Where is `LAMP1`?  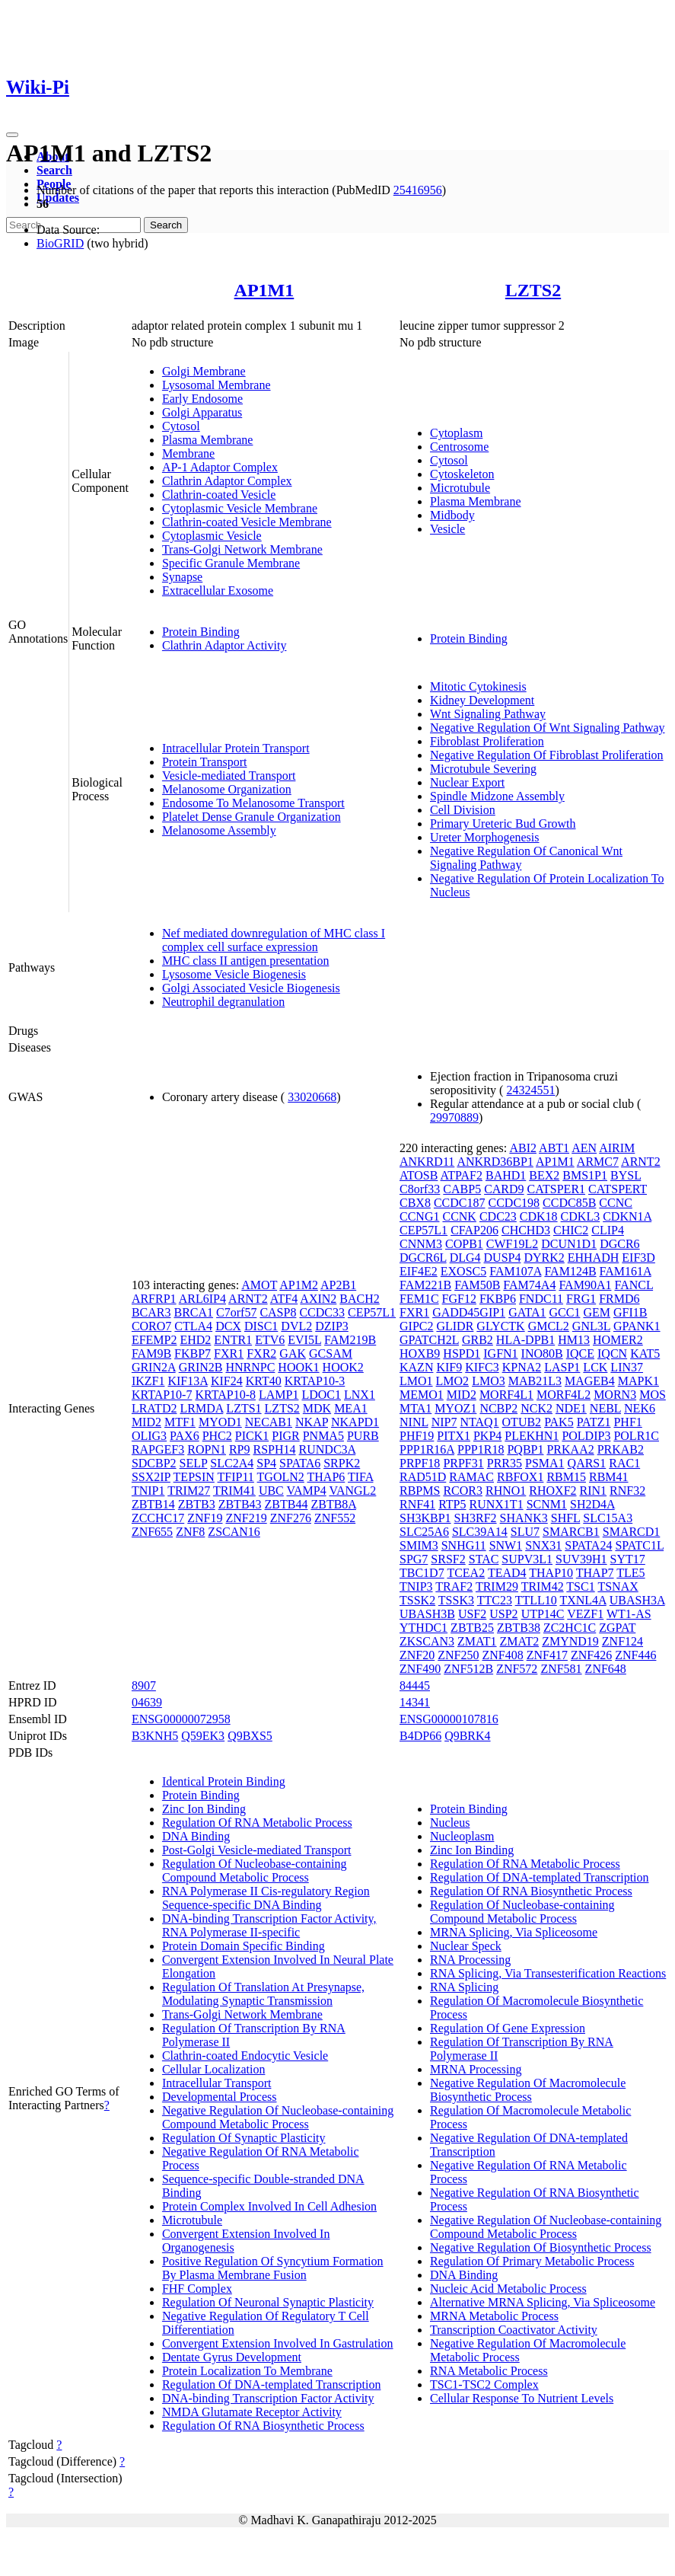
LAMP1 is located at coordinates (278, 1394).